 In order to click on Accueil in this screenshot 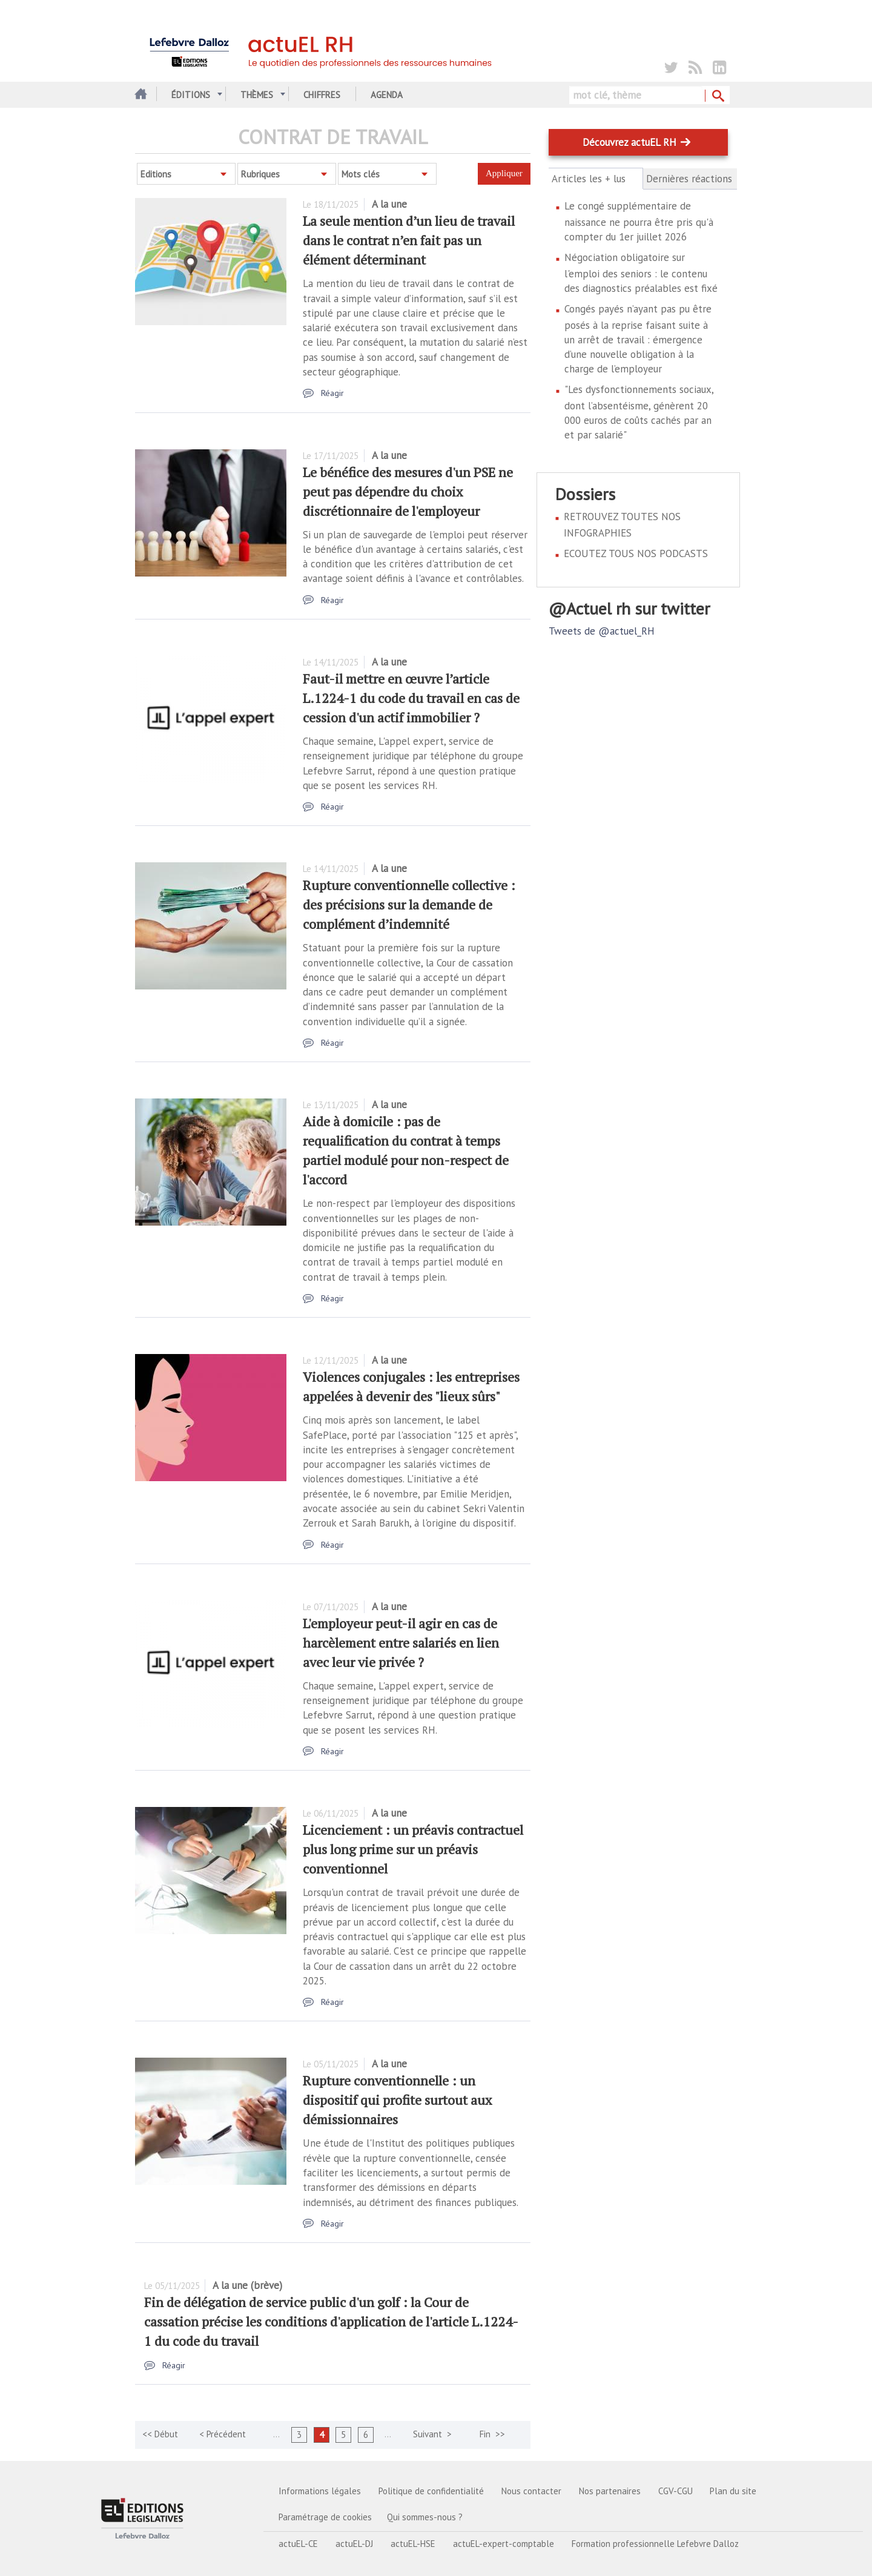, I will do `click(139, 95)`.